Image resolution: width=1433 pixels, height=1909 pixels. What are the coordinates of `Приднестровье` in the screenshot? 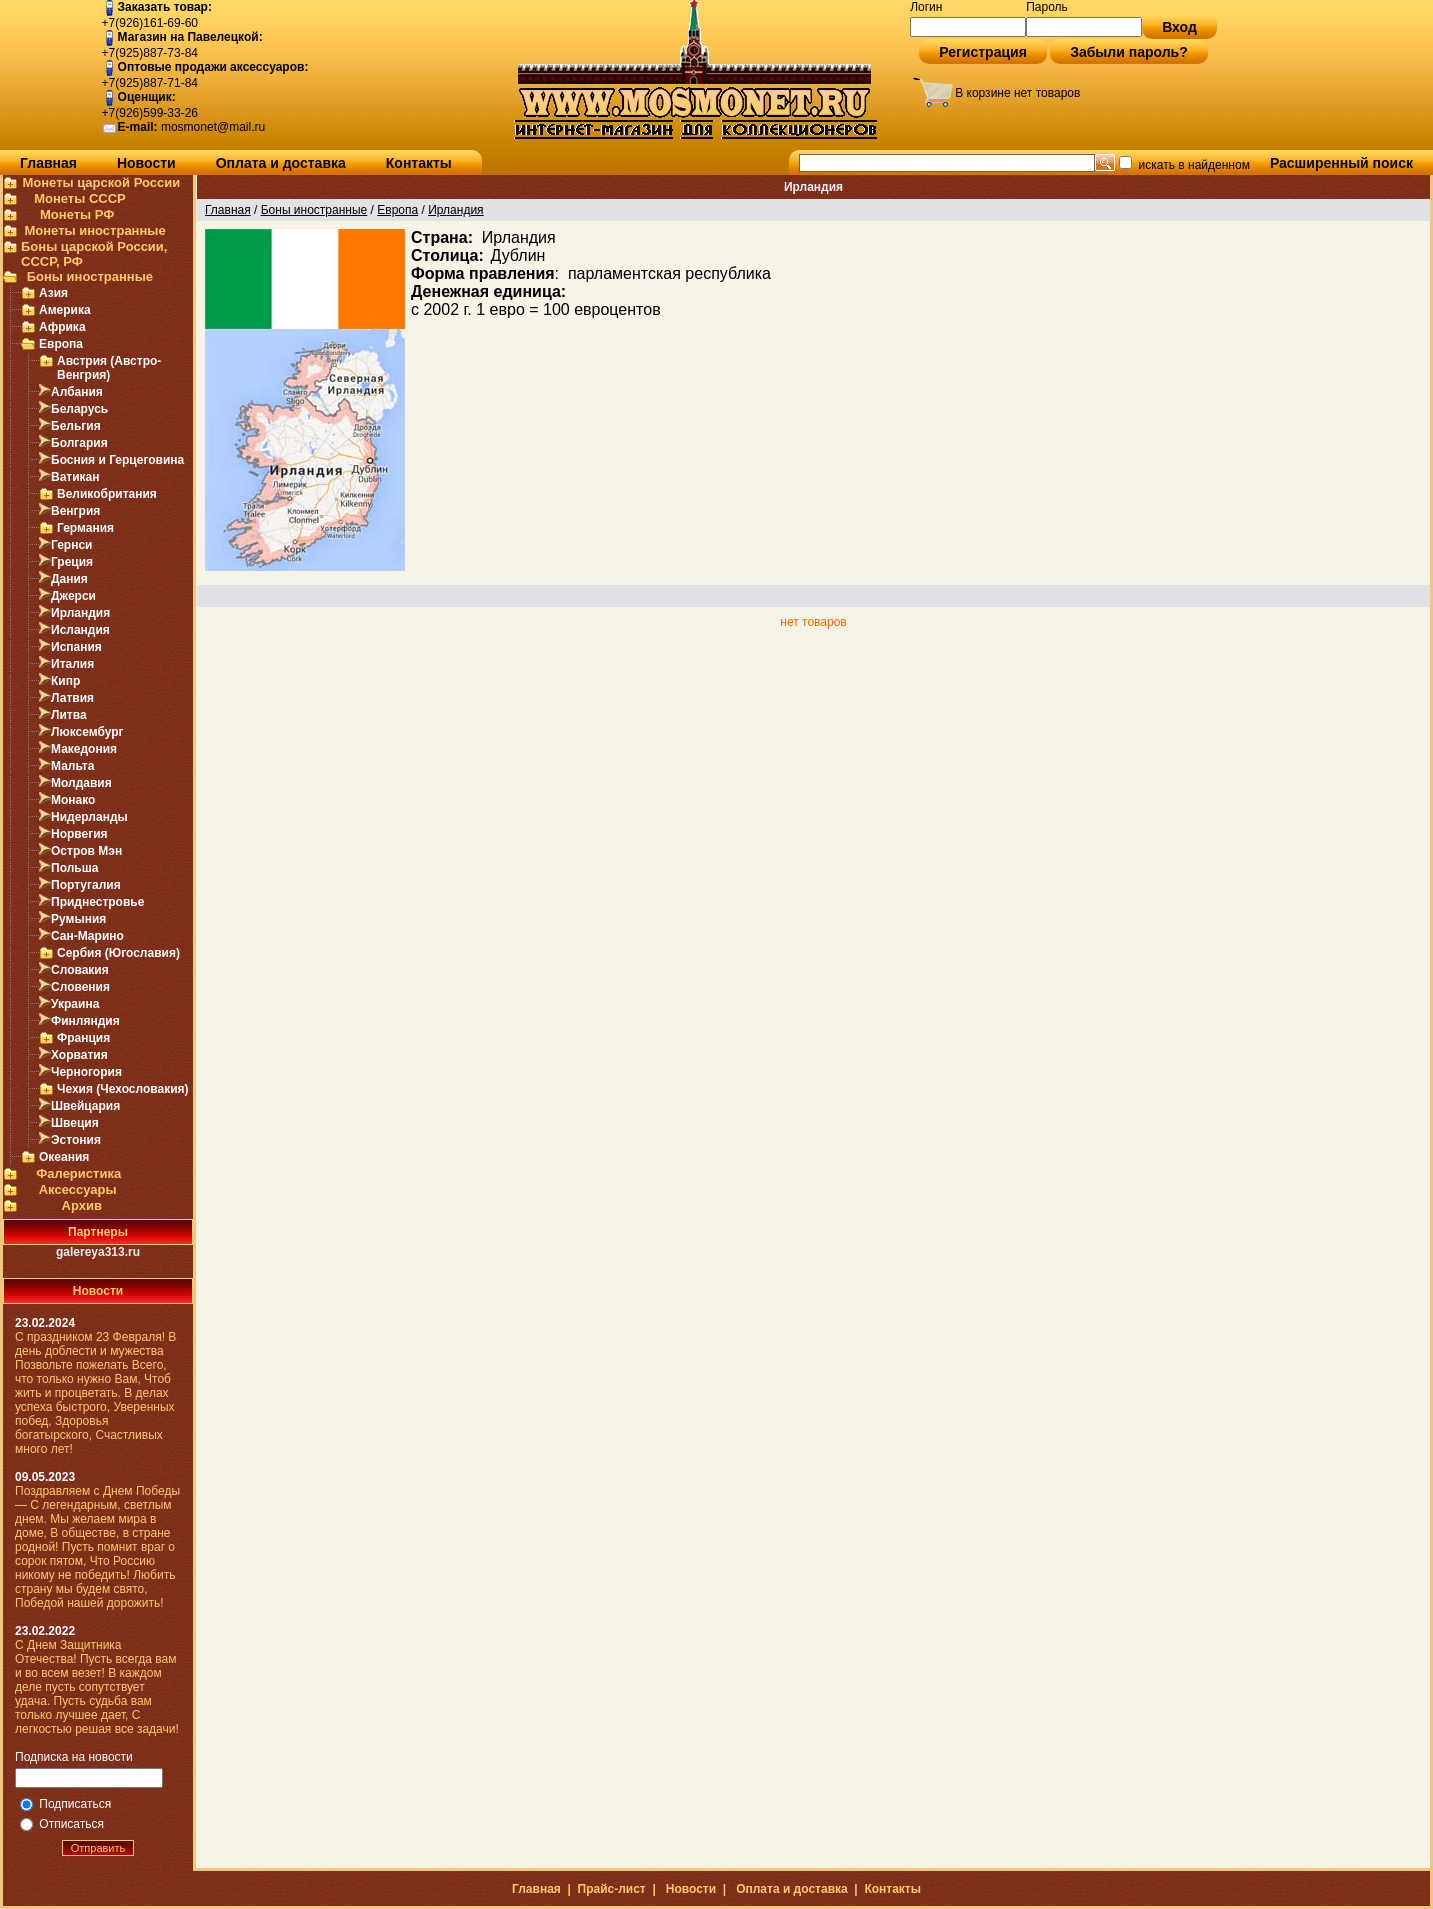 It's located at (97, 902).